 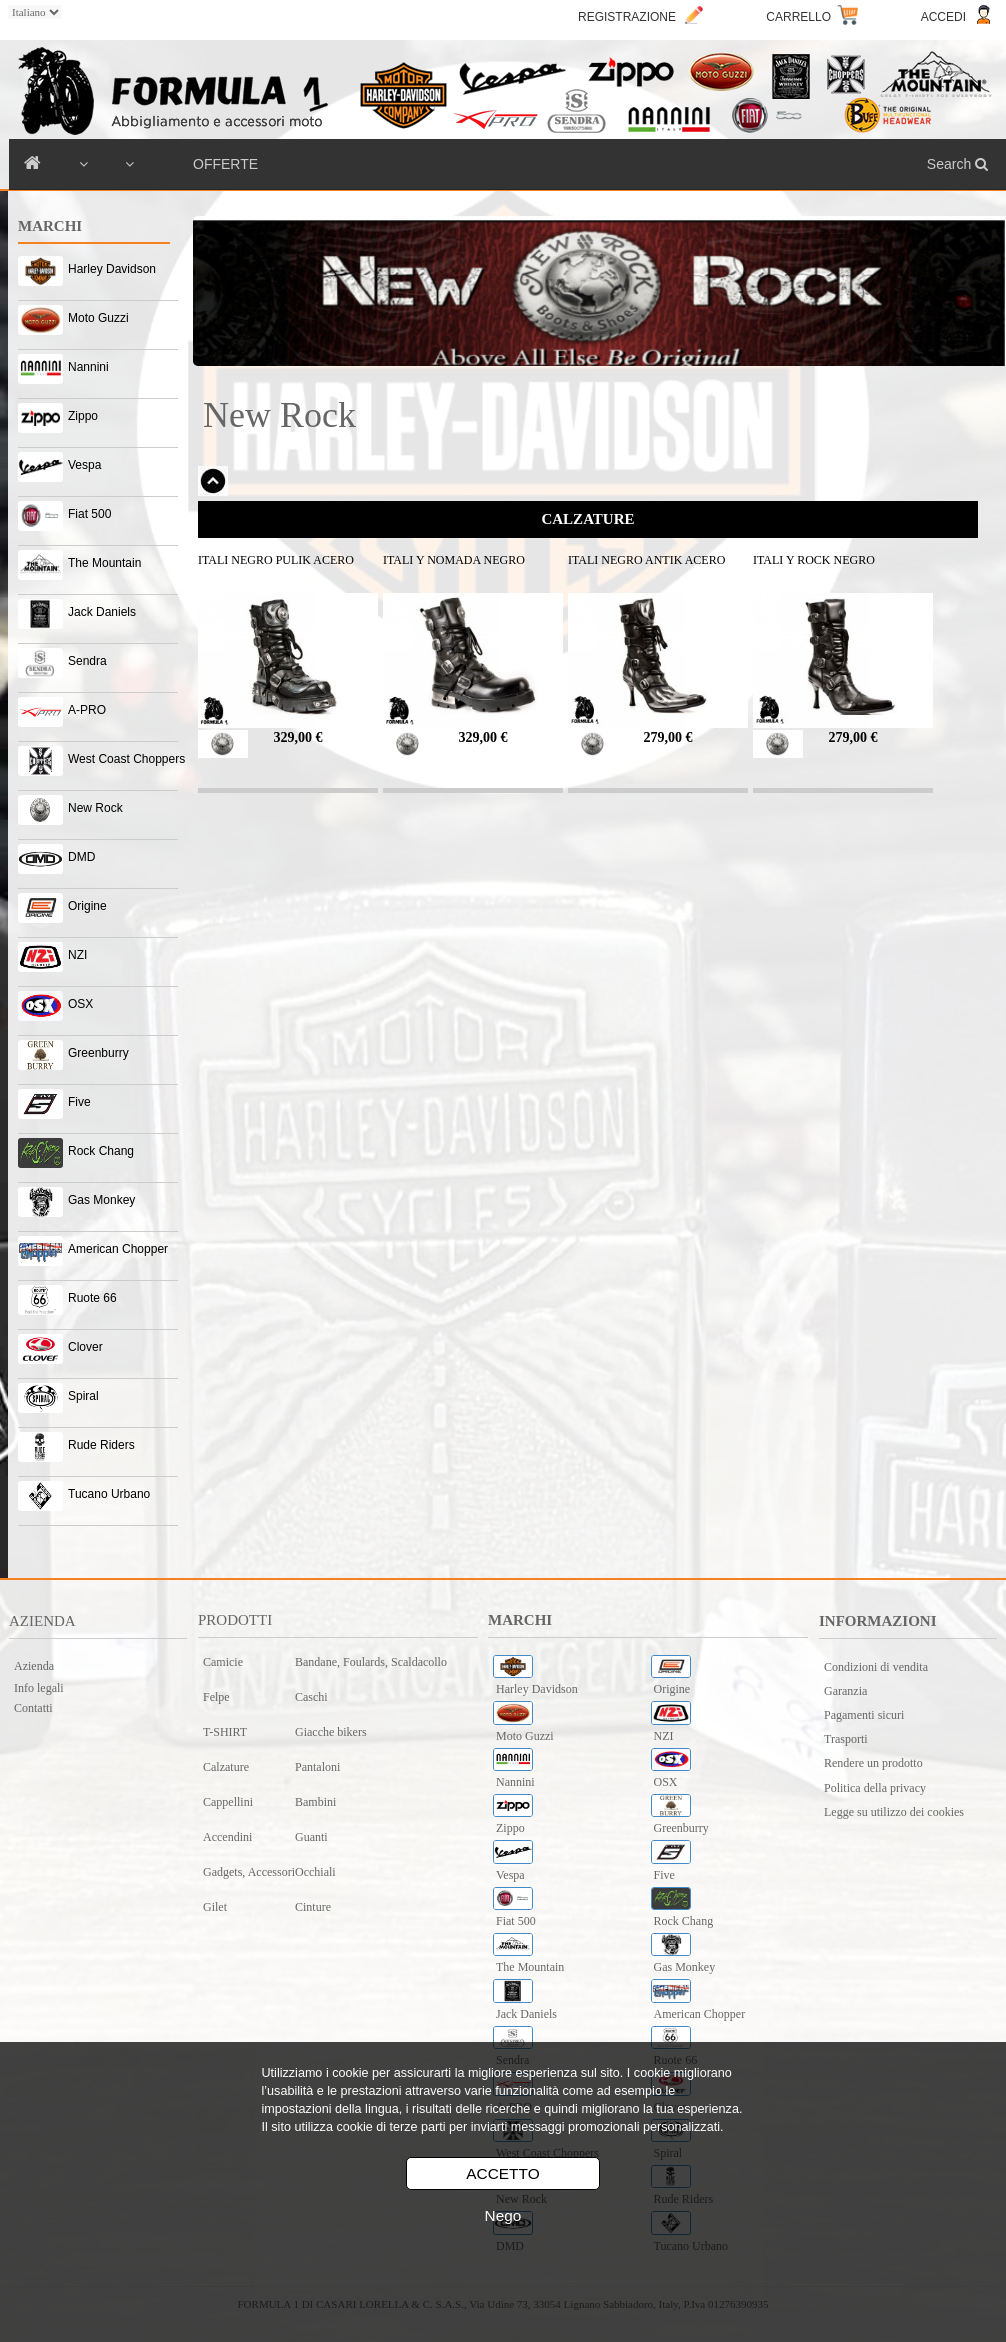 What do you see at coordinates (102, 612) in the screenshot?
I see `Jack Daniels` at bounding box center [102, 612].